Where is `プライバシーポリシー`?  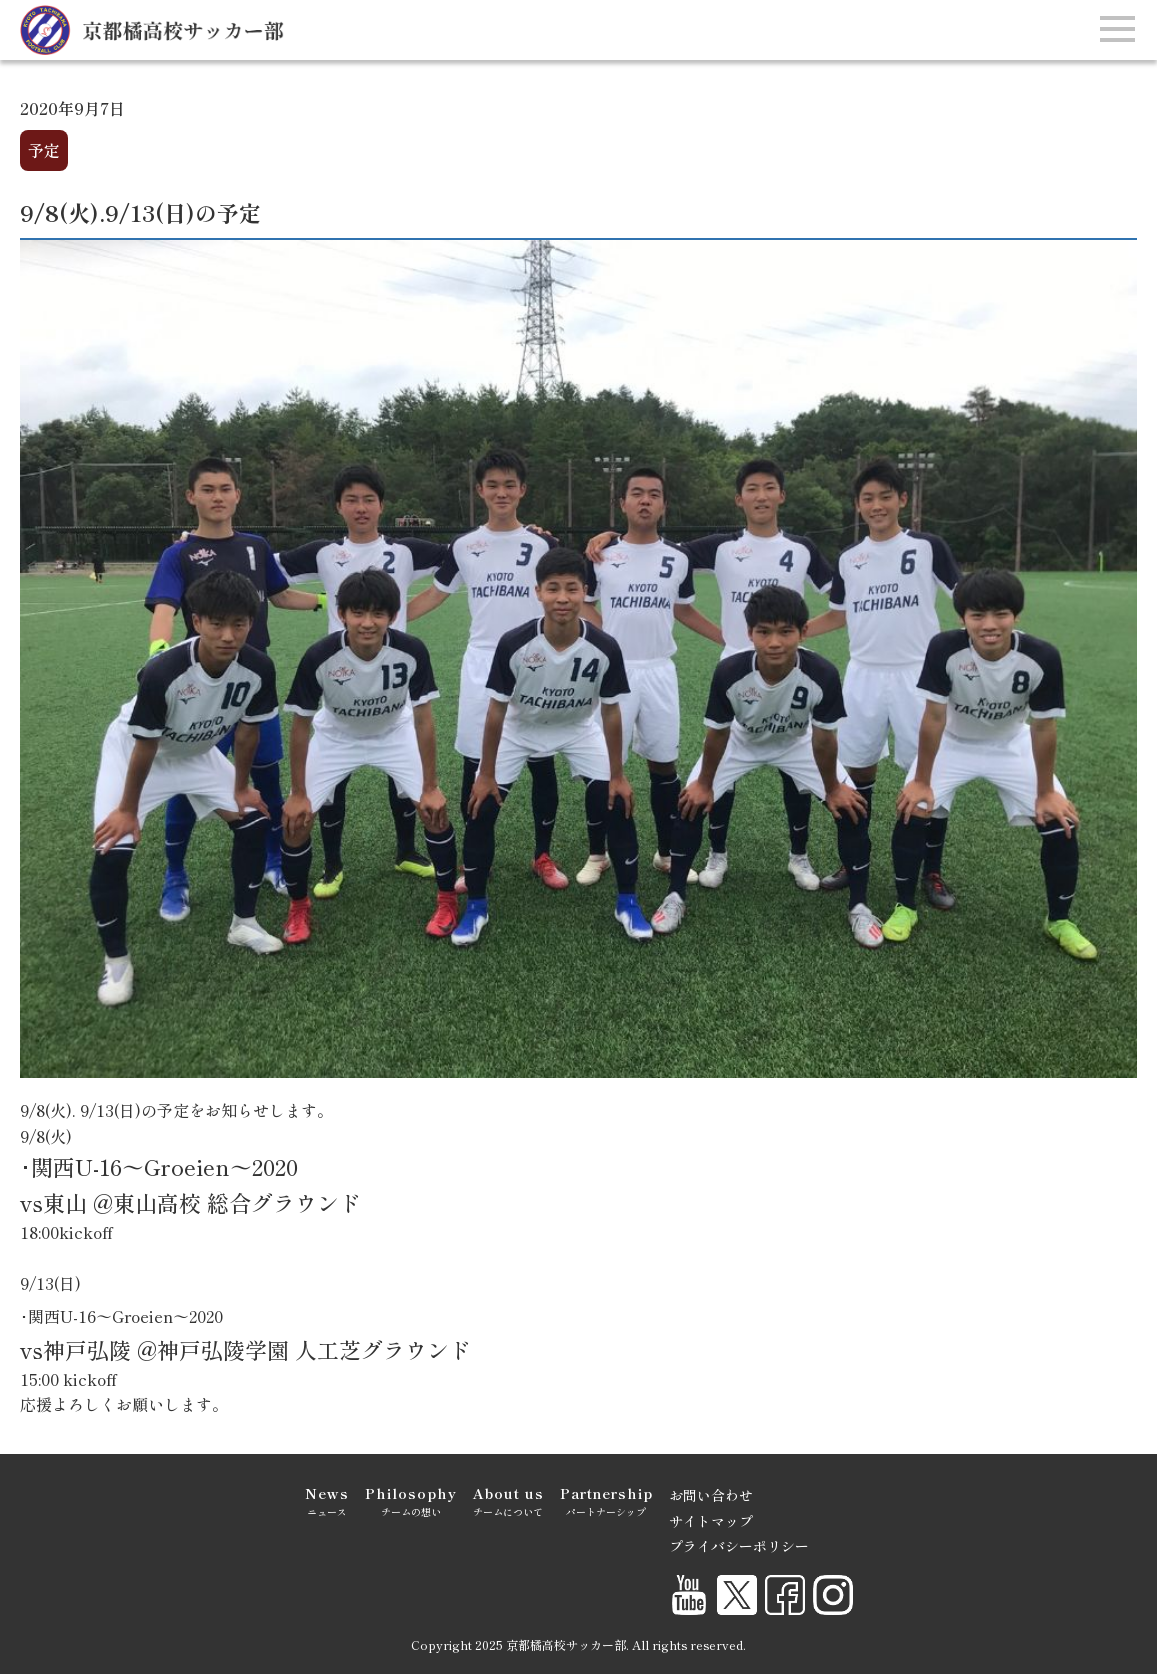 プライバシーポリシー is located at coordinates (739, 1546).